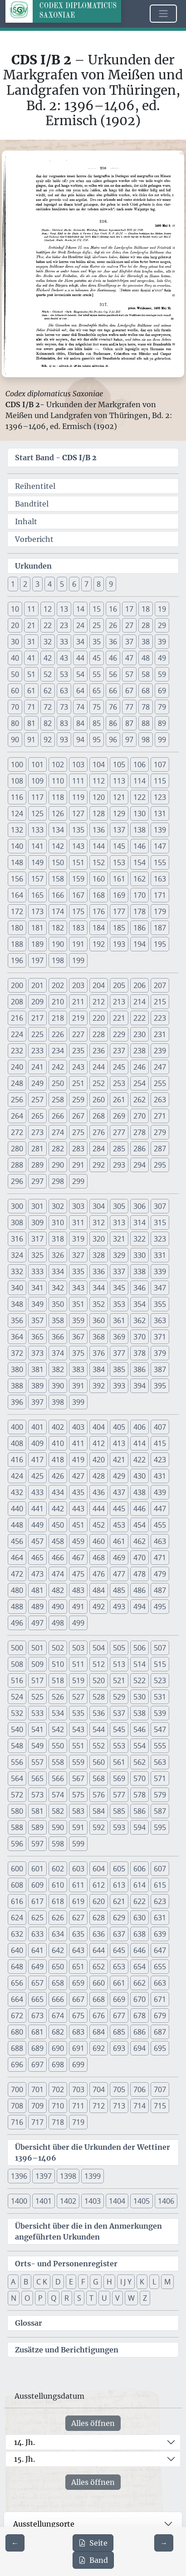 This screenshot has width=186, height=2576. Describe the element at coordinates (162, 674) in the screenshot. I see `59 [button]` at that location.